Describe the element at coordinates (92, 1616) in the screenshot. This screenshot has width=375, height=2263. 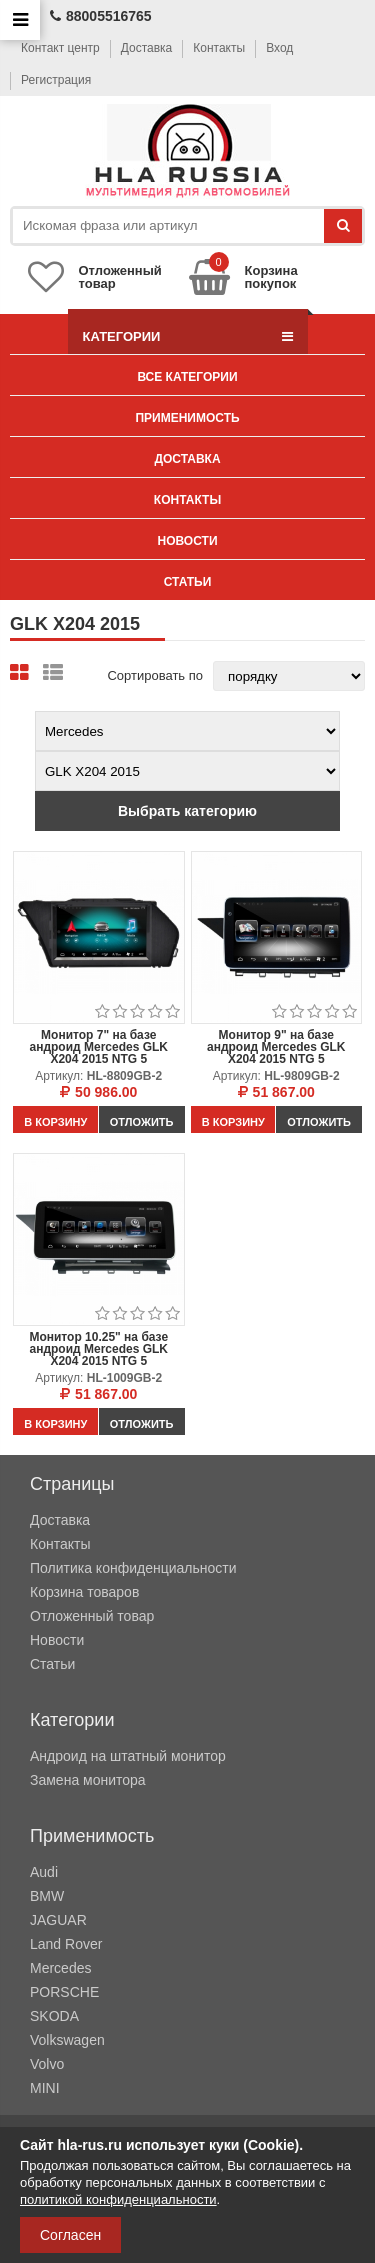
I see `Отложенный товар` at that location.